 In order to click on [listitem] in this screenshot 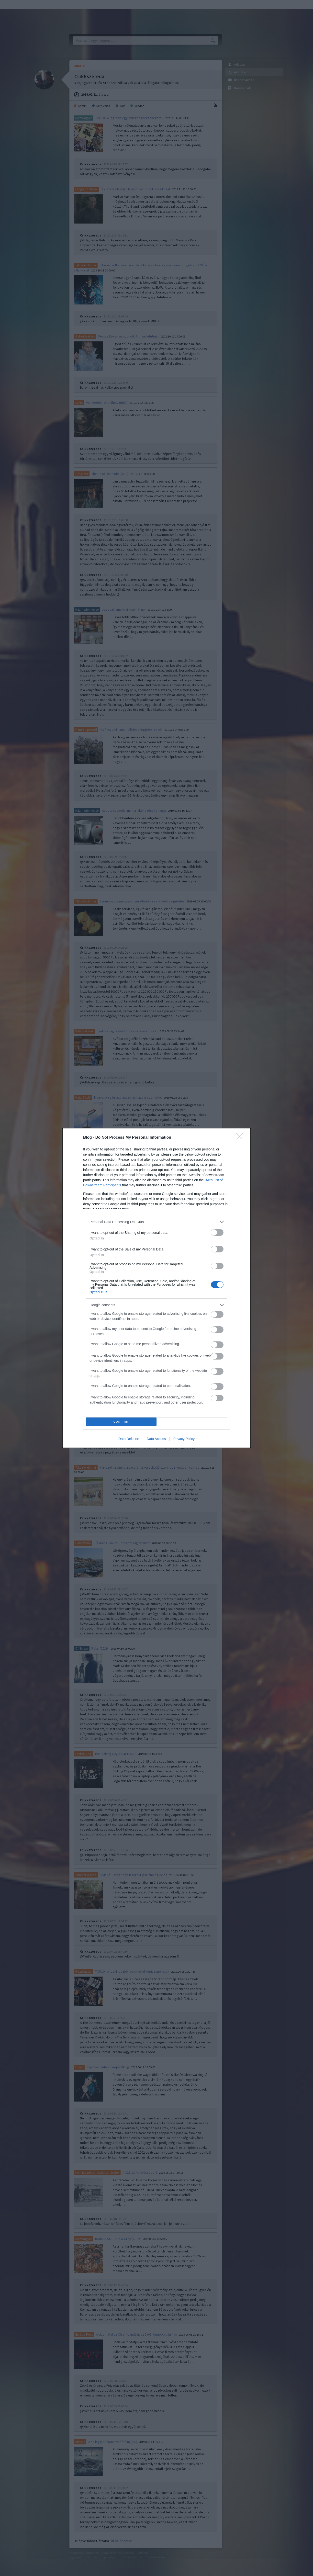, I will do `click(156, 1221)`.